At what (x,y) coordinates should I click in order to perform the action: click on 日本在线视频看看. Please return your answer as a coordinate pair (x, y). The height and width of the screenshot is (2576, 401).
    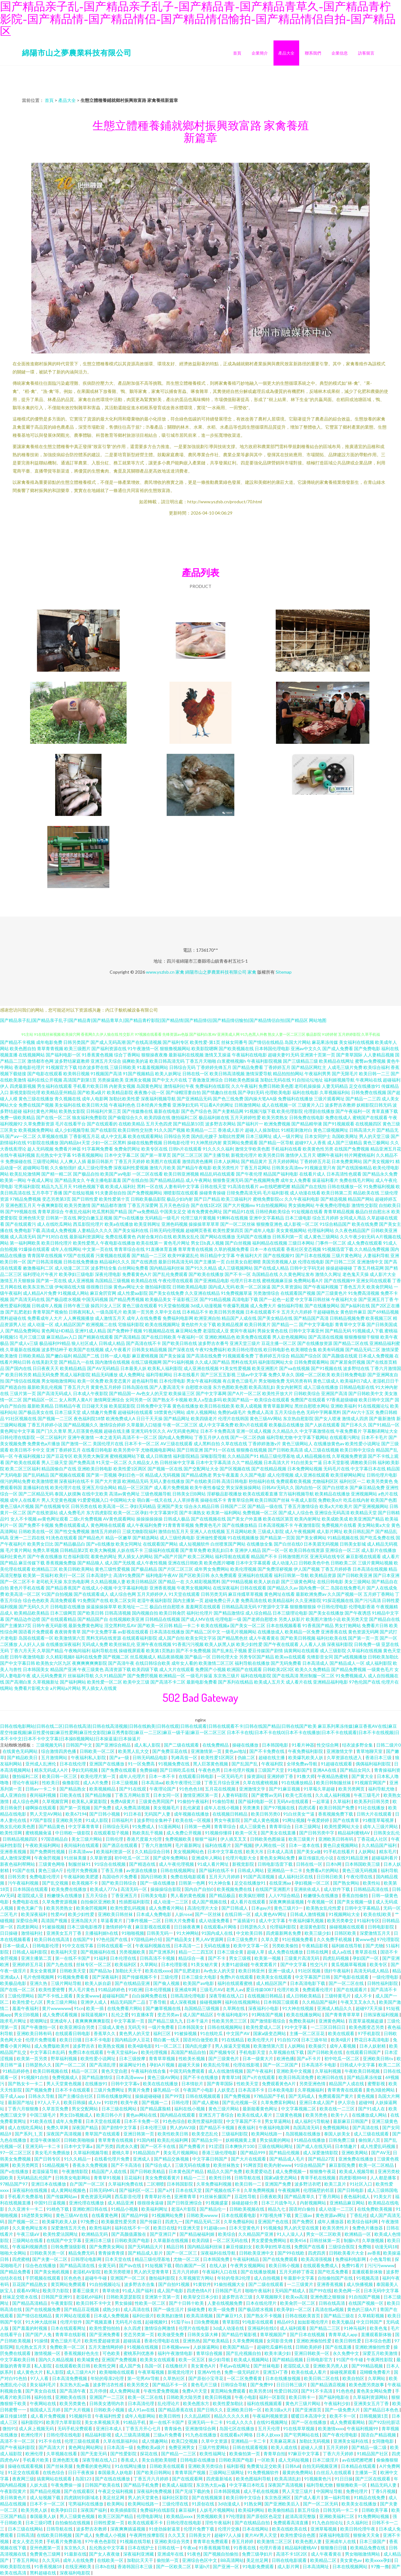
    Looking at the image, I should click on (283, 1625).